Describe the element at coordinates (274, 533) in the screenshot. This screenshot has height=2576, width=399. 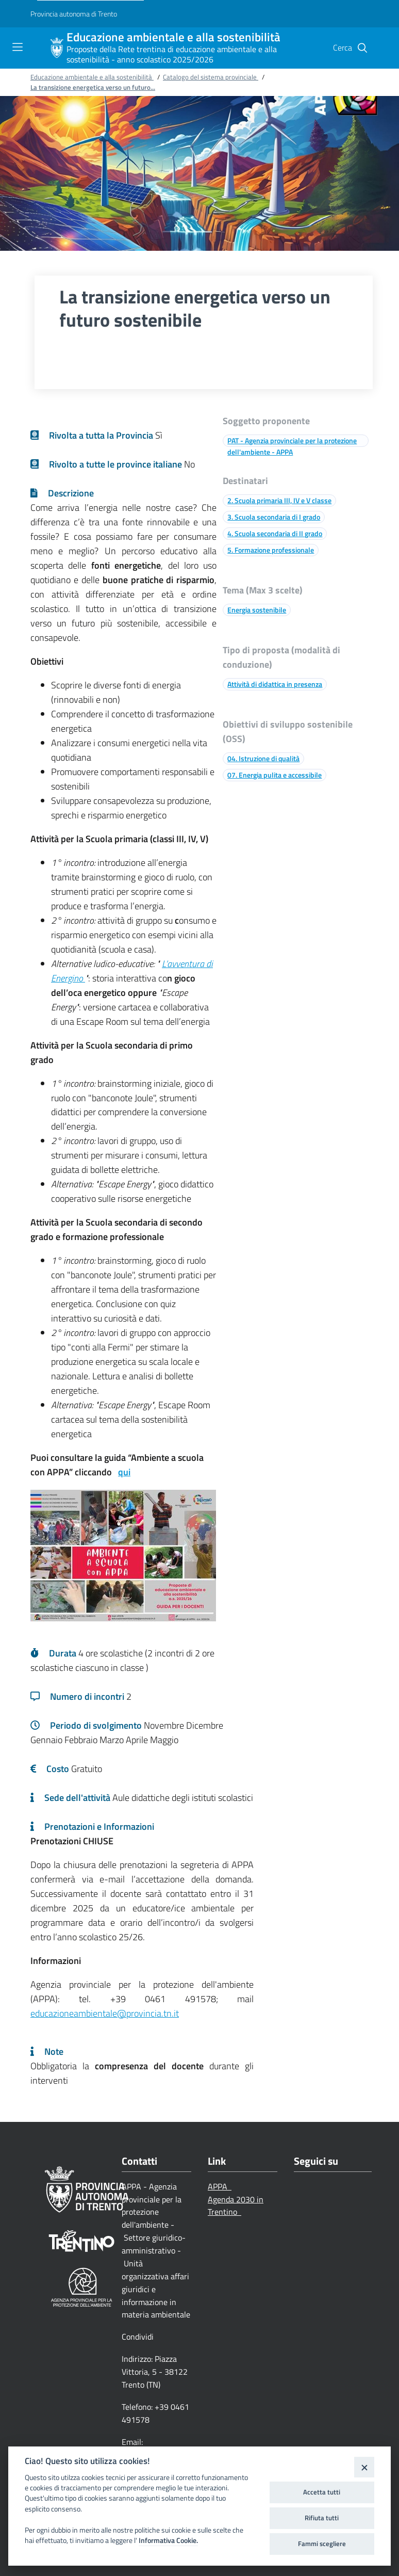
I see `4. Scuola secondaria di II grado` at that location.